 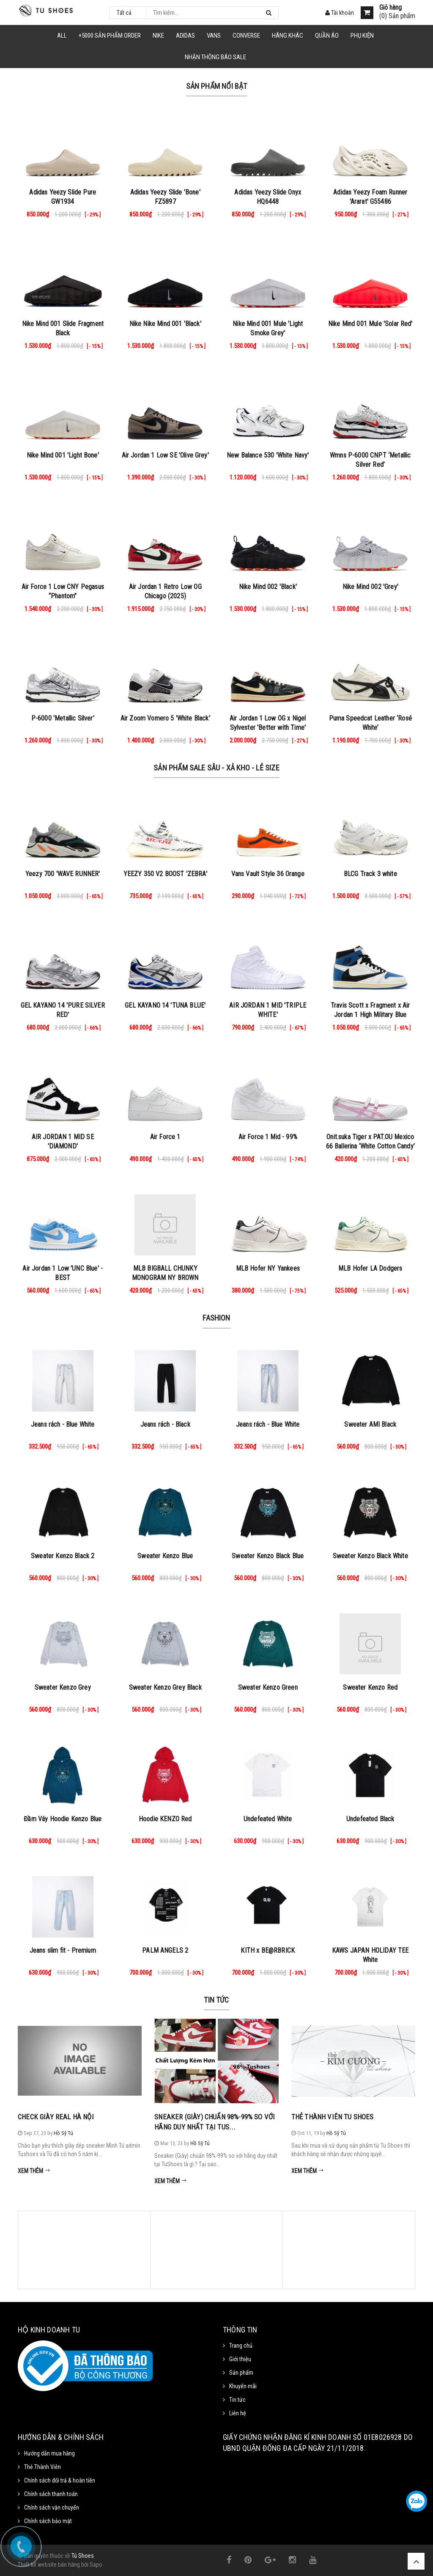 What do you see at coordinates (362, 35) in the screenshot?
I see `Phụ Kiện` at bounding box center [362, 35].